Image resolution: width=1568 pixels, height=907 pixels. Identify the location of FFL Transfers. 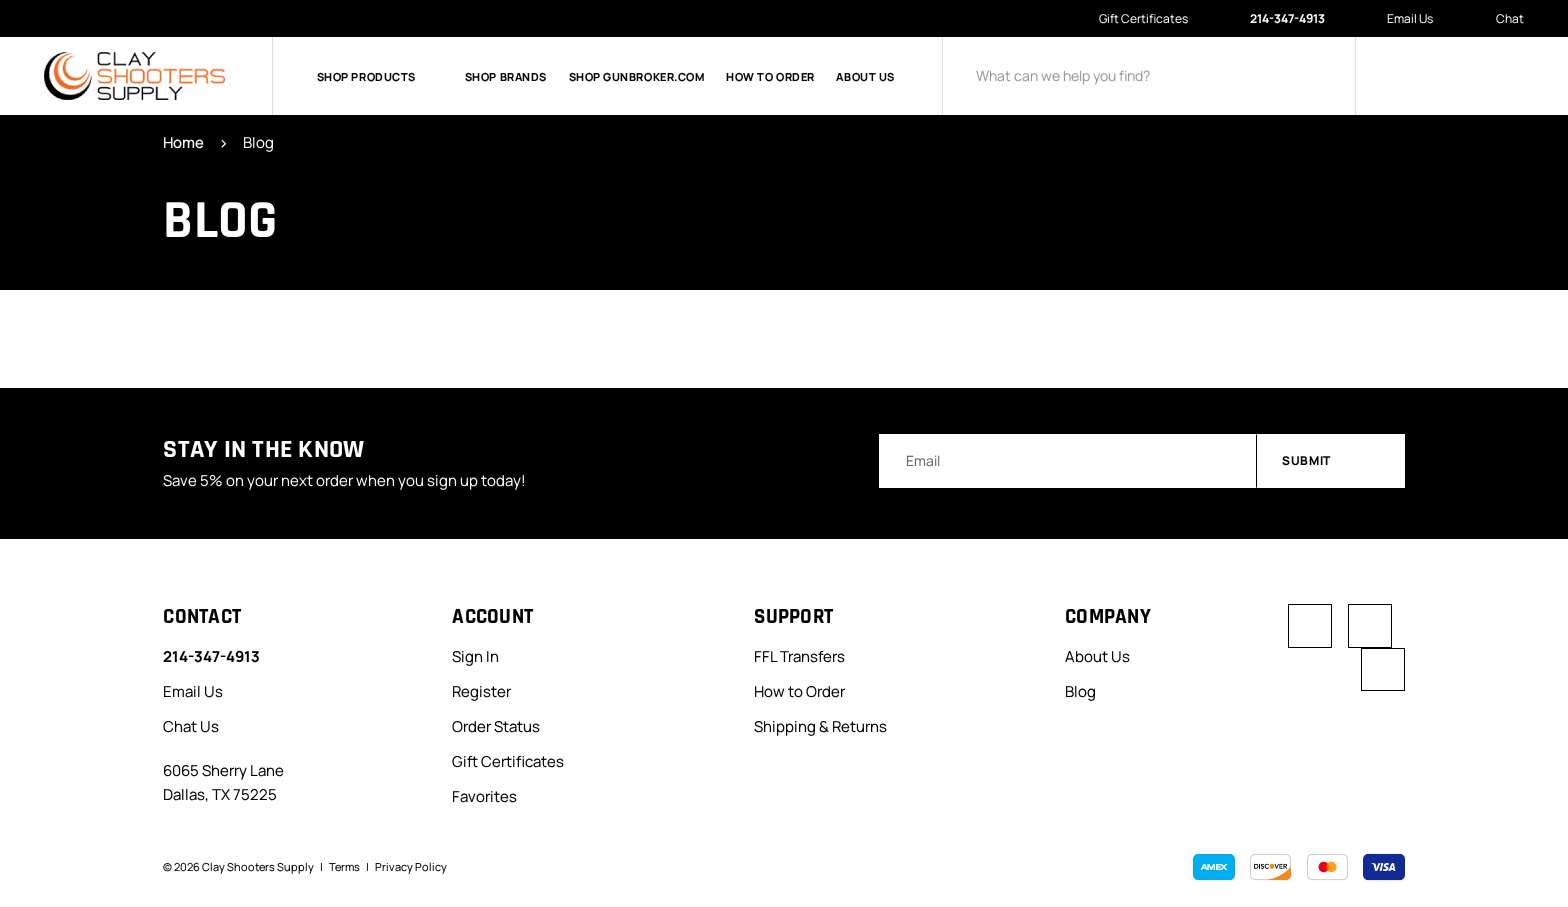
(799, 656).